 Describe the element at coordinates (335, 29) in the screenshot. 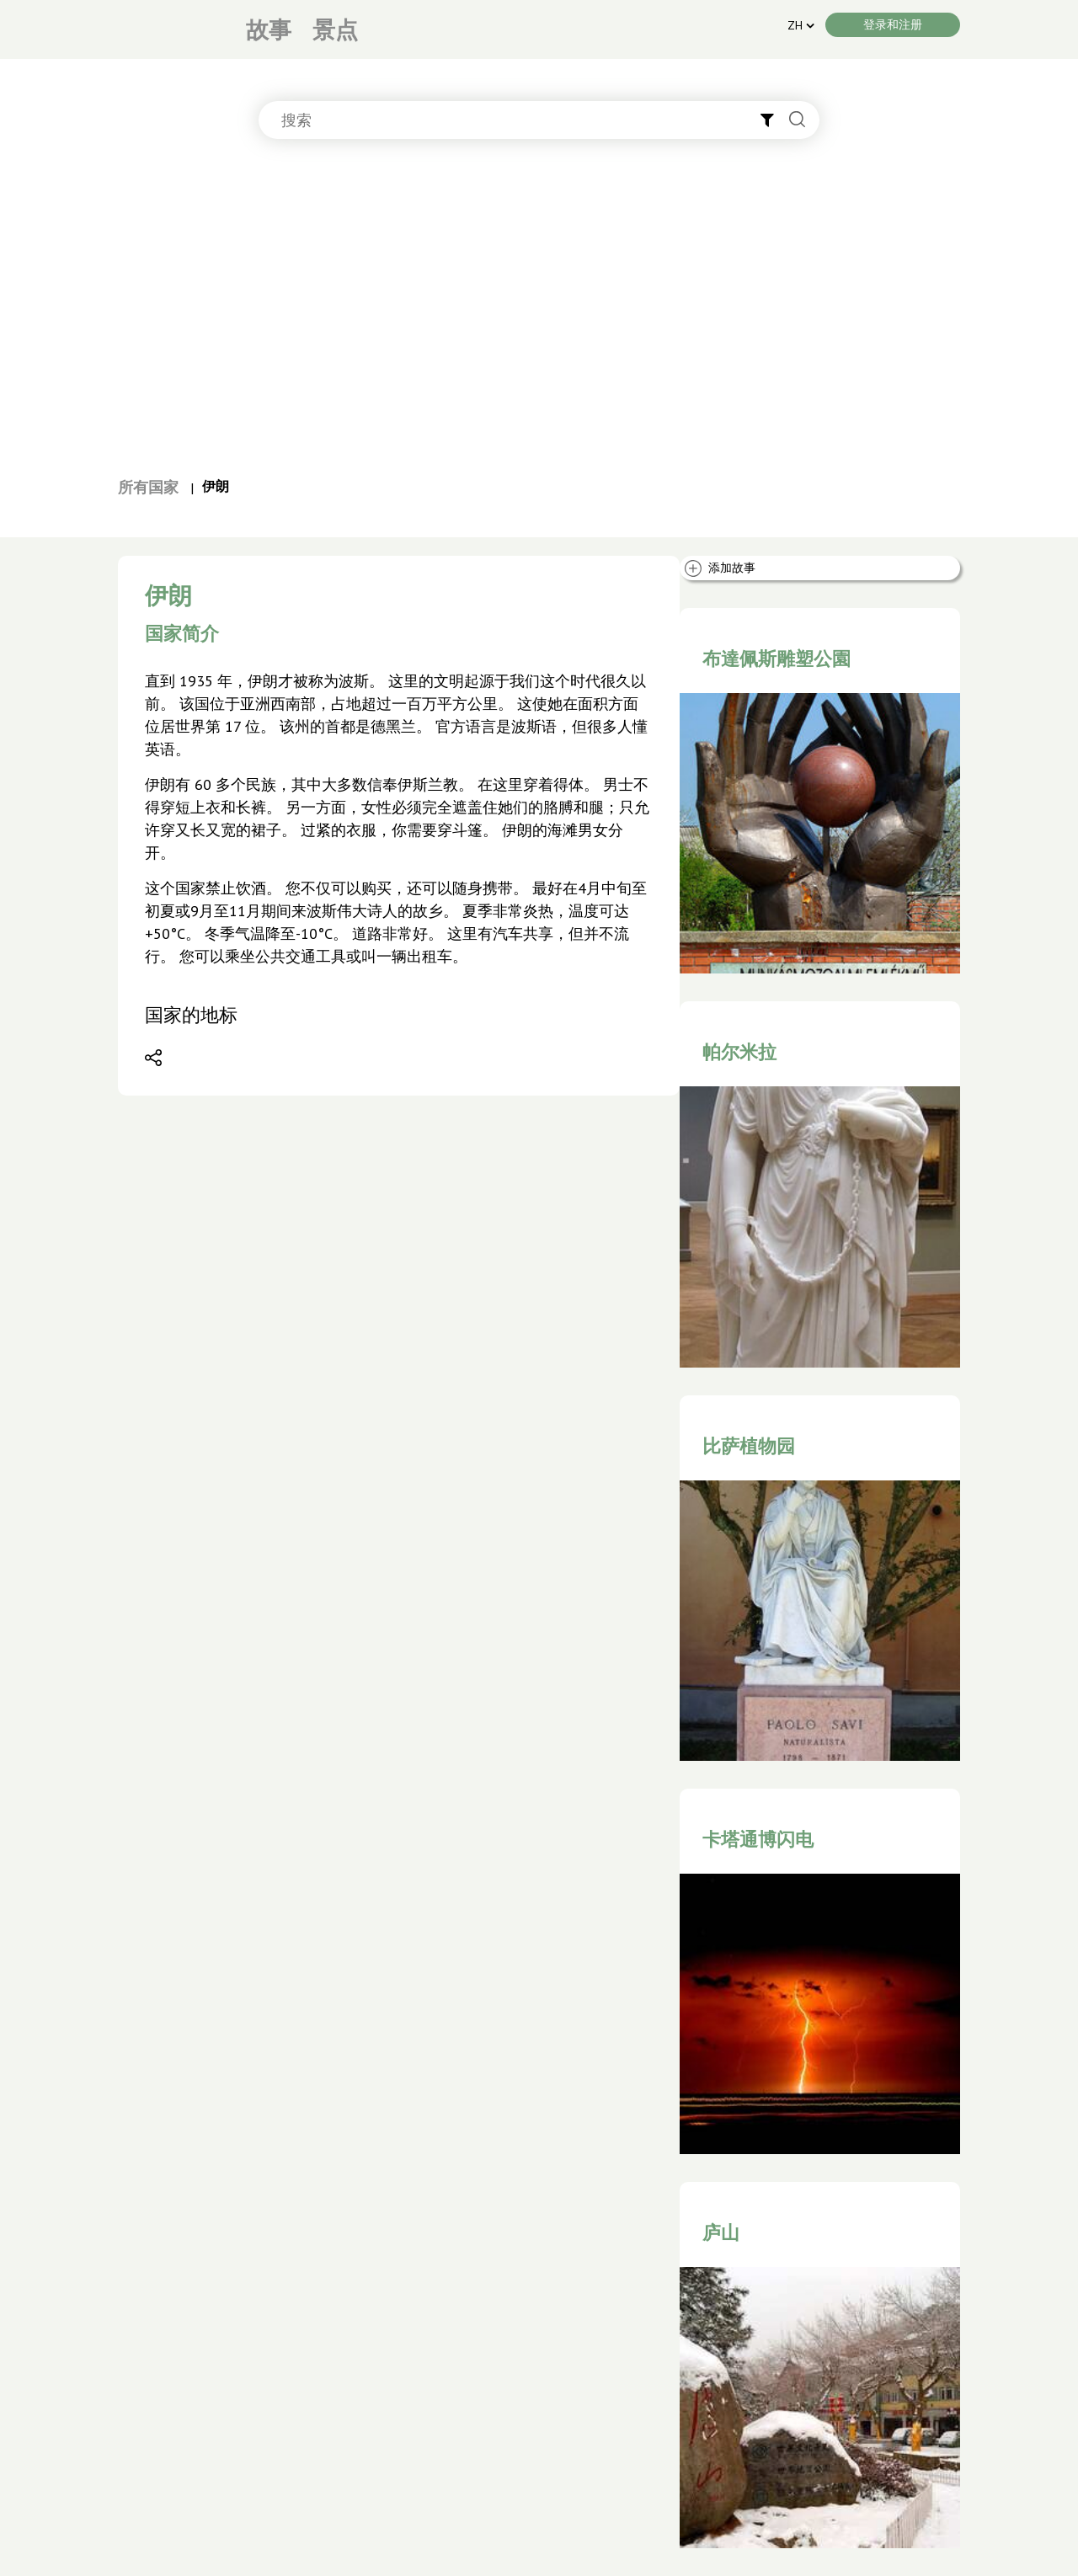

I see `景点` at that location.